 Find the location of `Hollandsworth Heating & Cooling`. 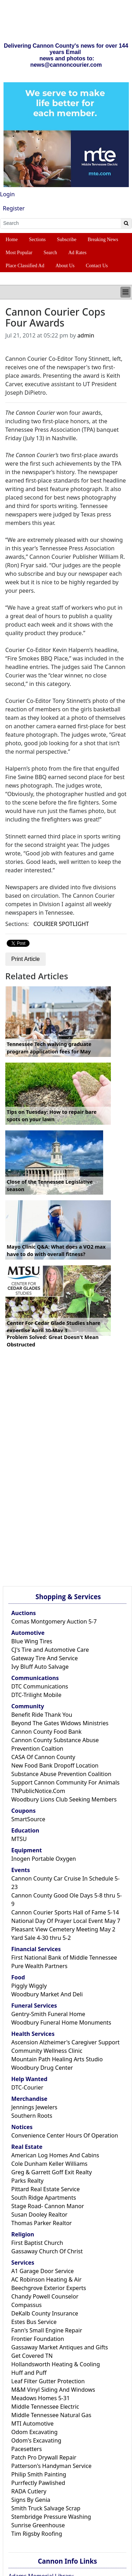

Hollandsworth Heating & Cooling is located at coordinates (55, 2364).